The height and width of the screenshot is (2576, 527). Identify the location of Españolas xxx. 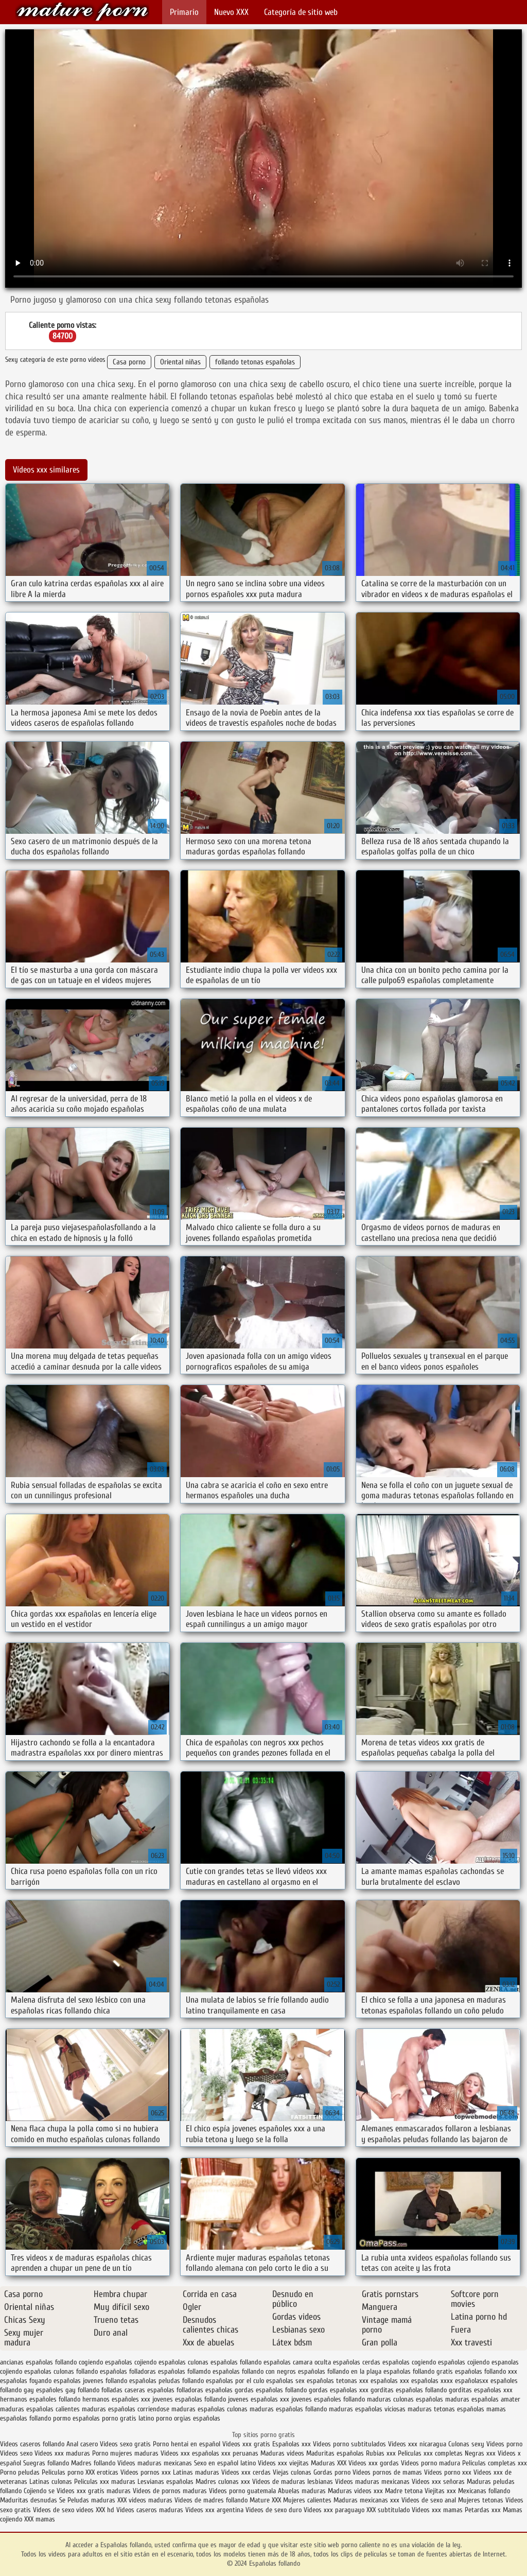
(291, 2444).